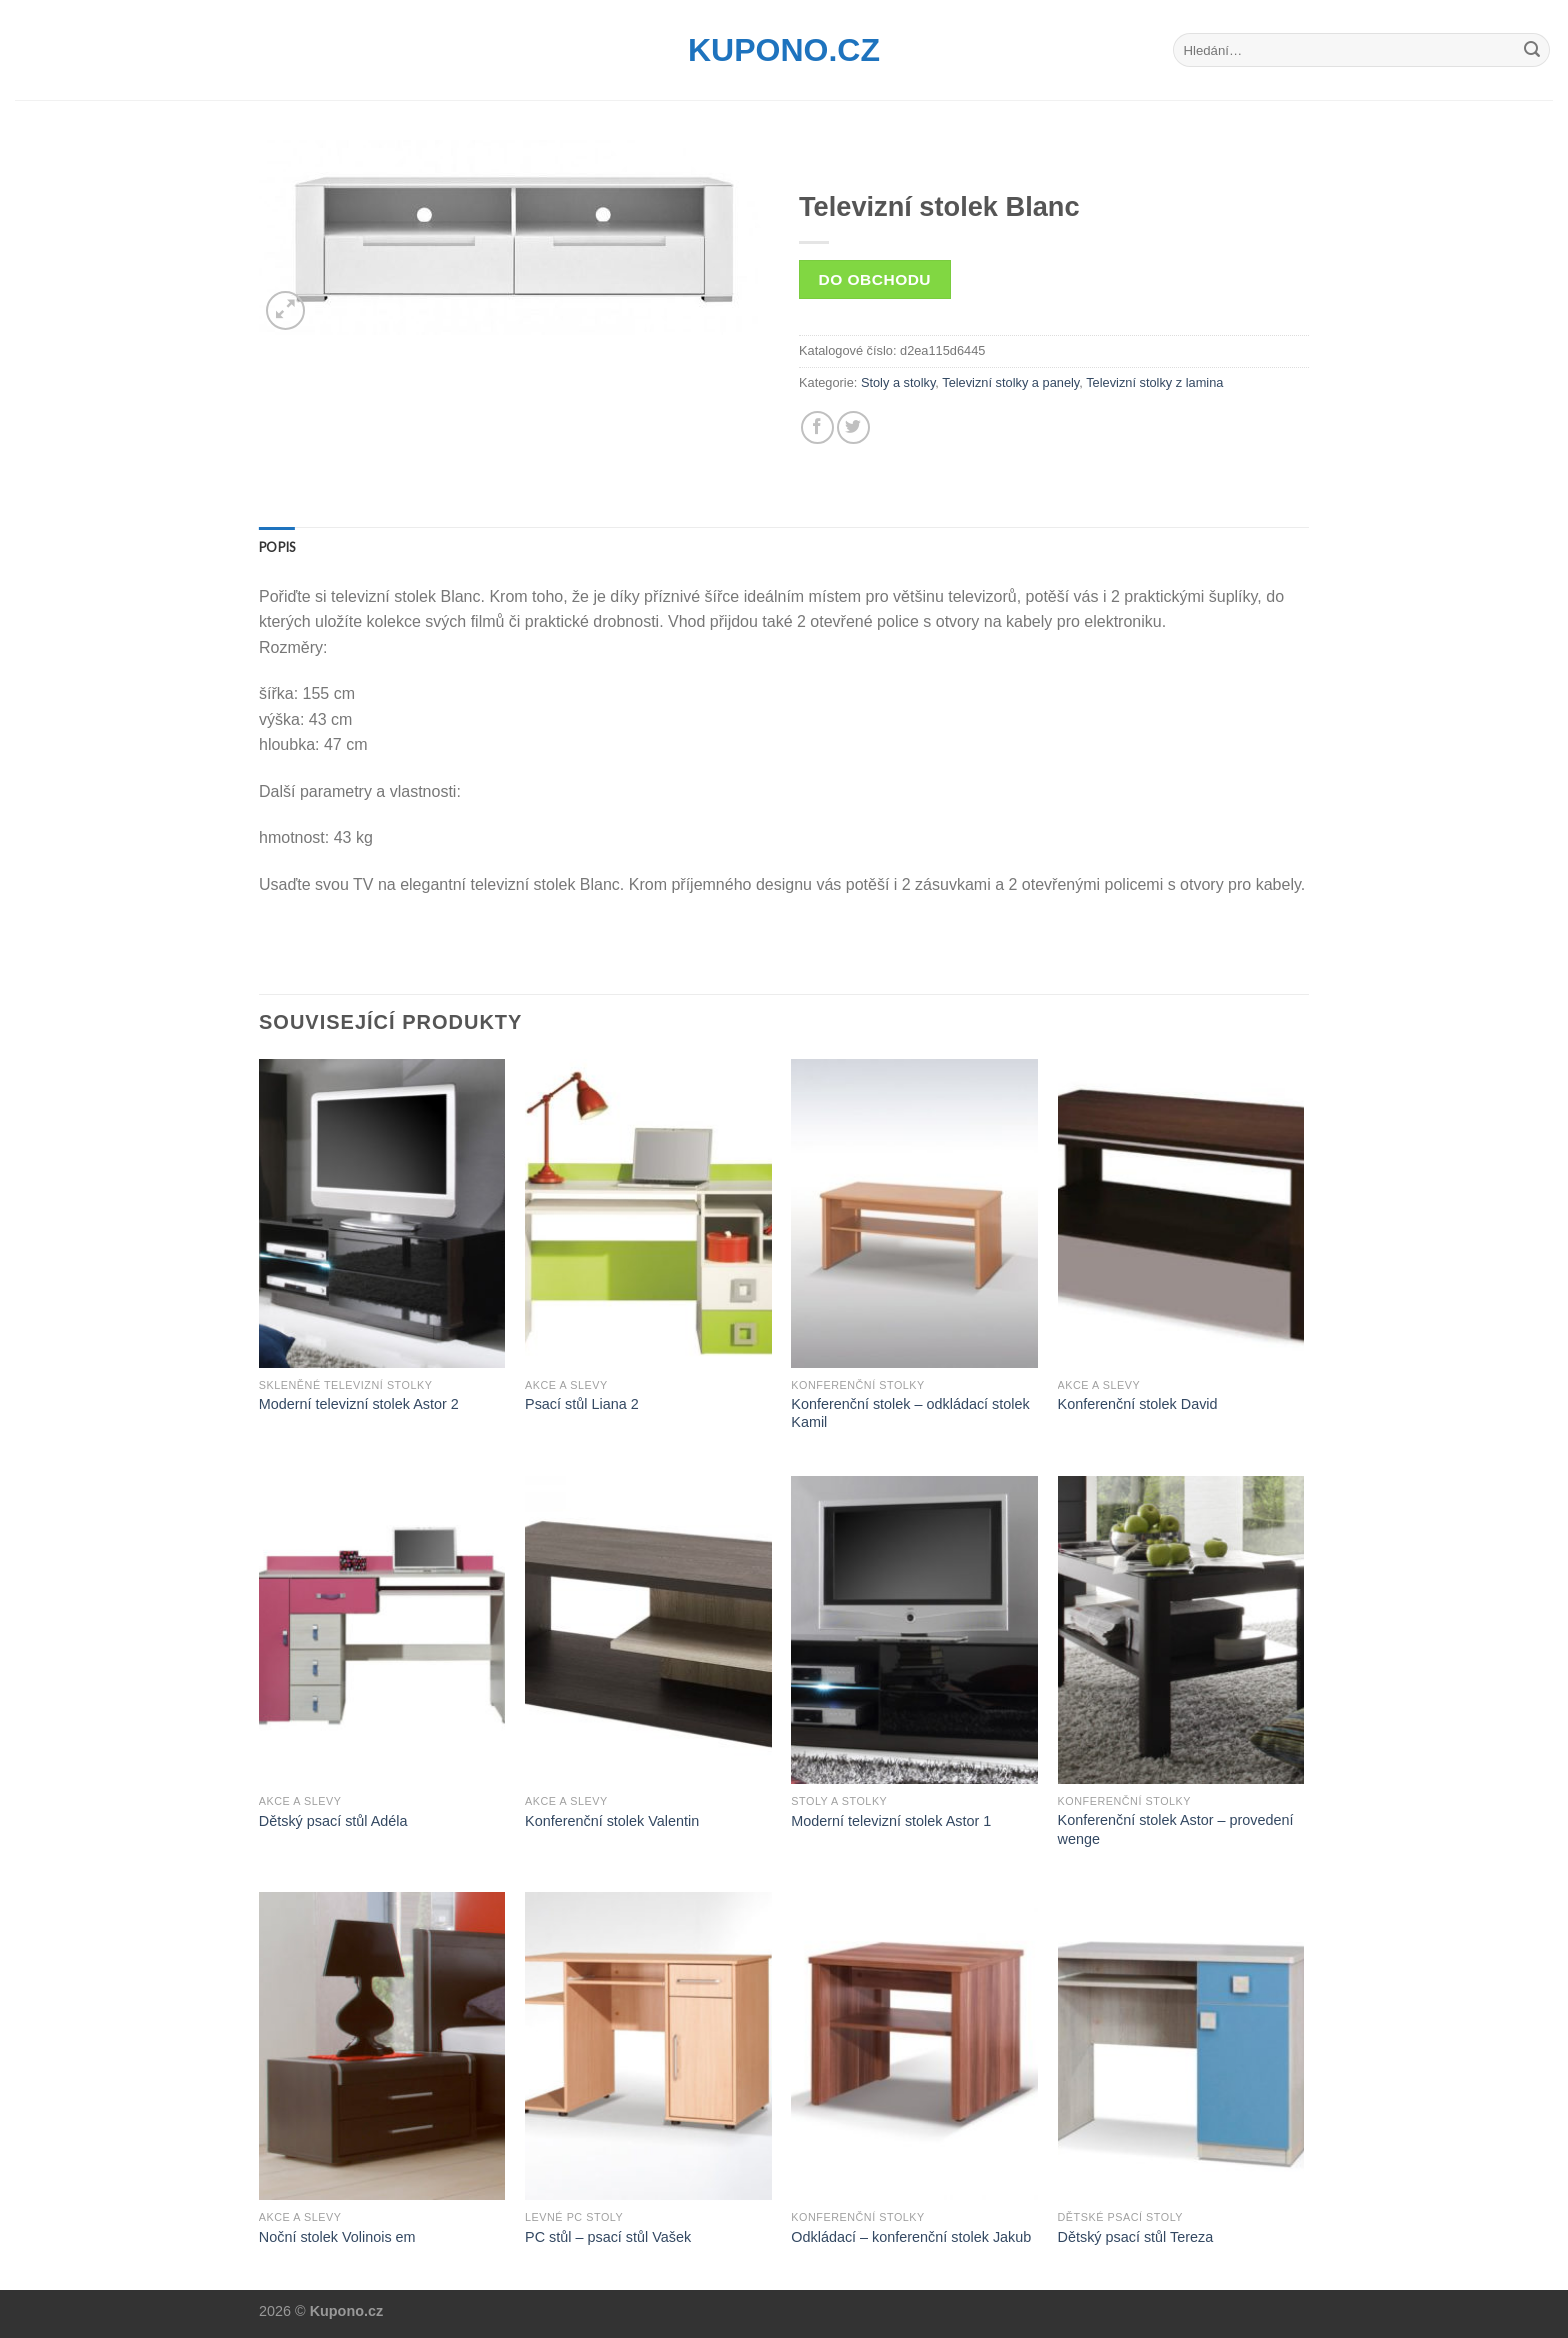  I want to click on Televizní stolky z lamina, so click(1154, 382).